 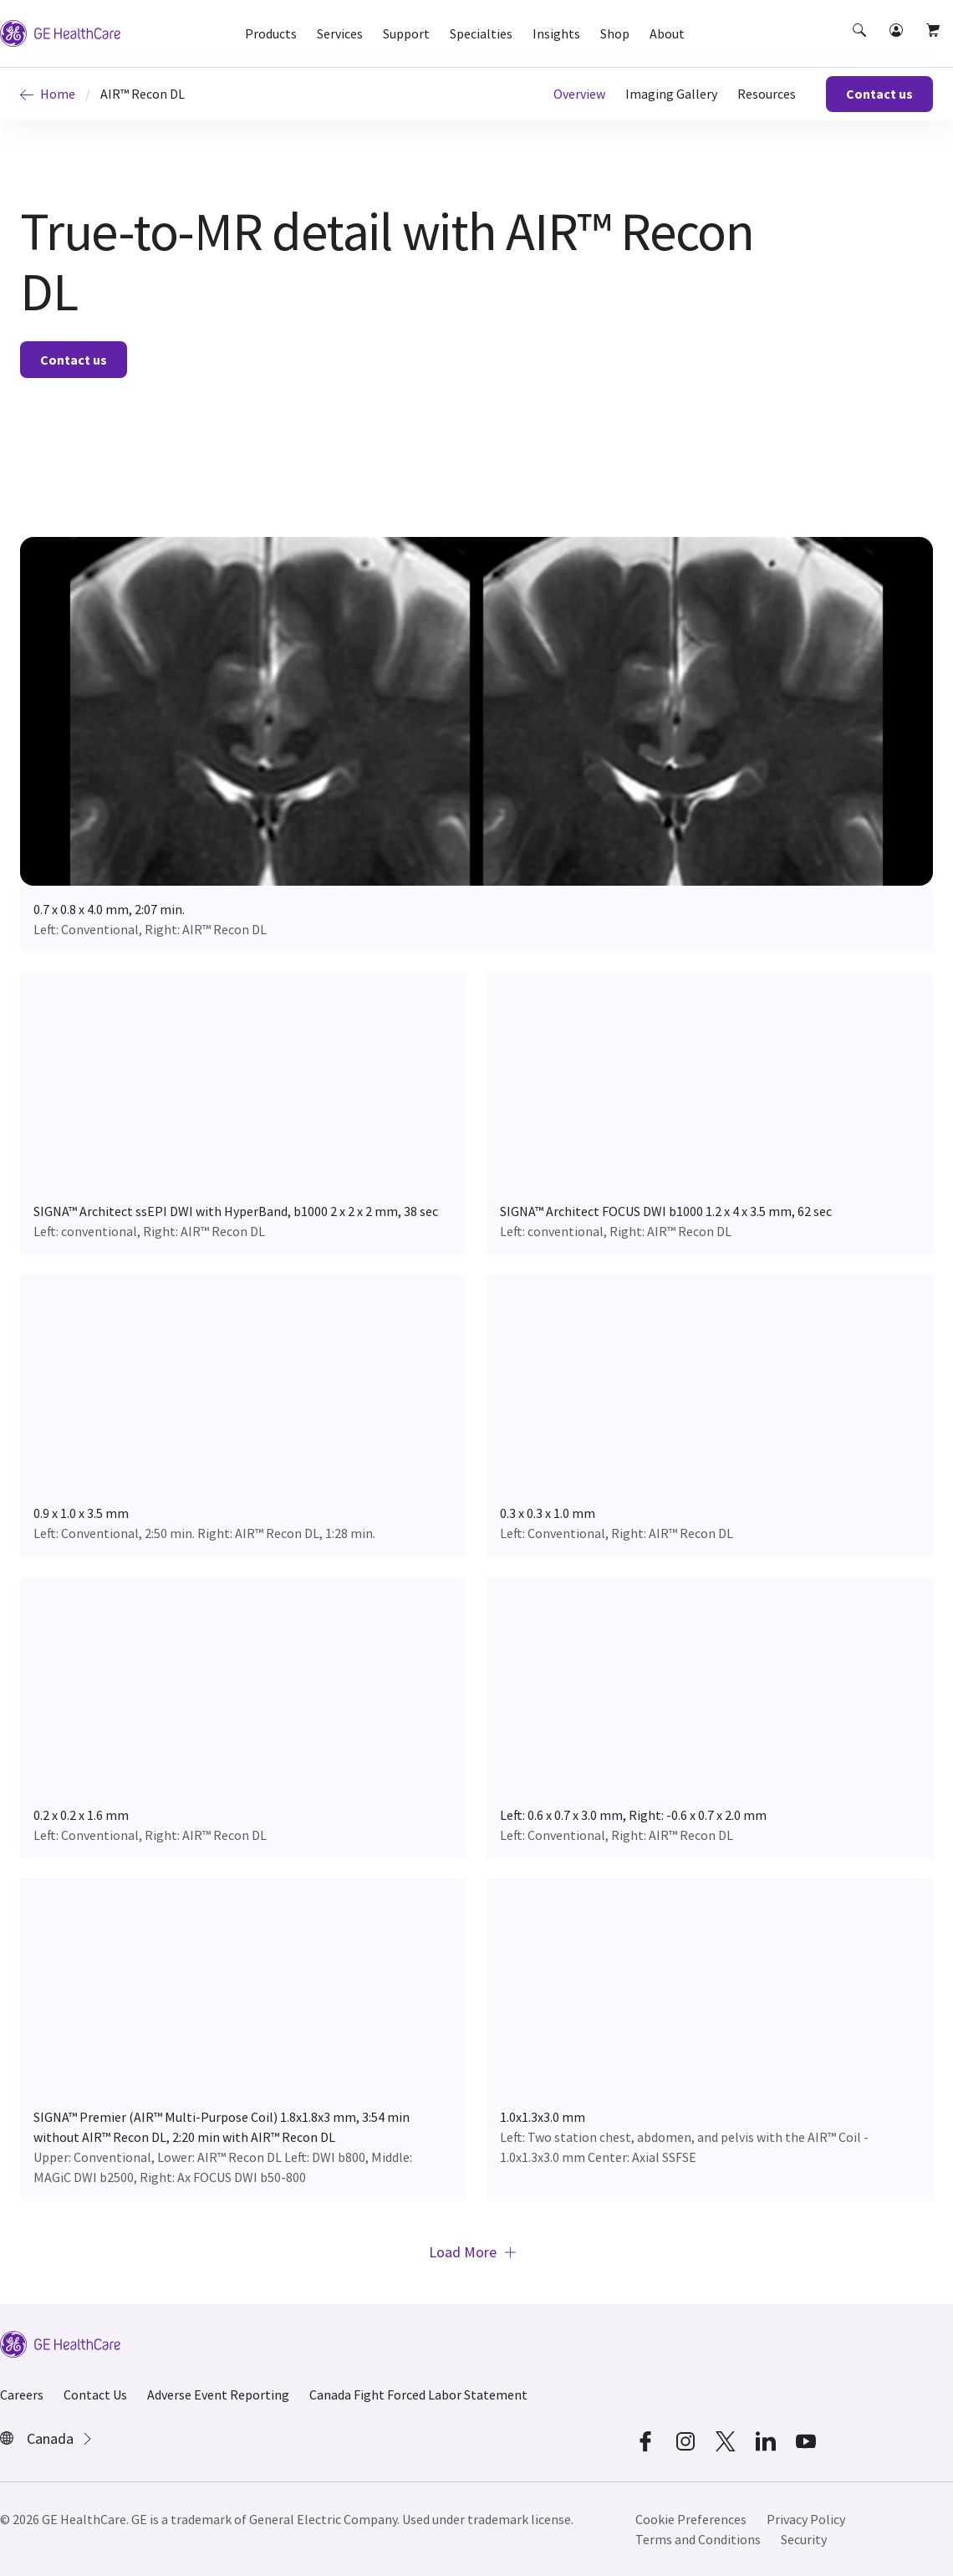 I want to click on Specialties [button], so click(x=481, y=33).